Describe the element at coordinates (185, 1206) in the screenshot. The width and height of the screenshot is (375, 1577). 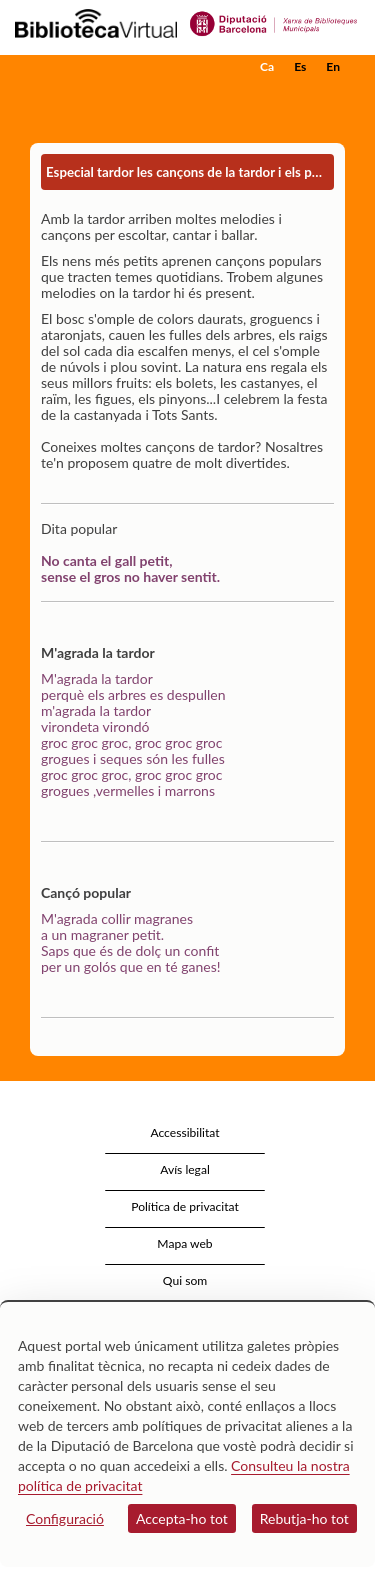
I see `Política de privacitat` at that location.